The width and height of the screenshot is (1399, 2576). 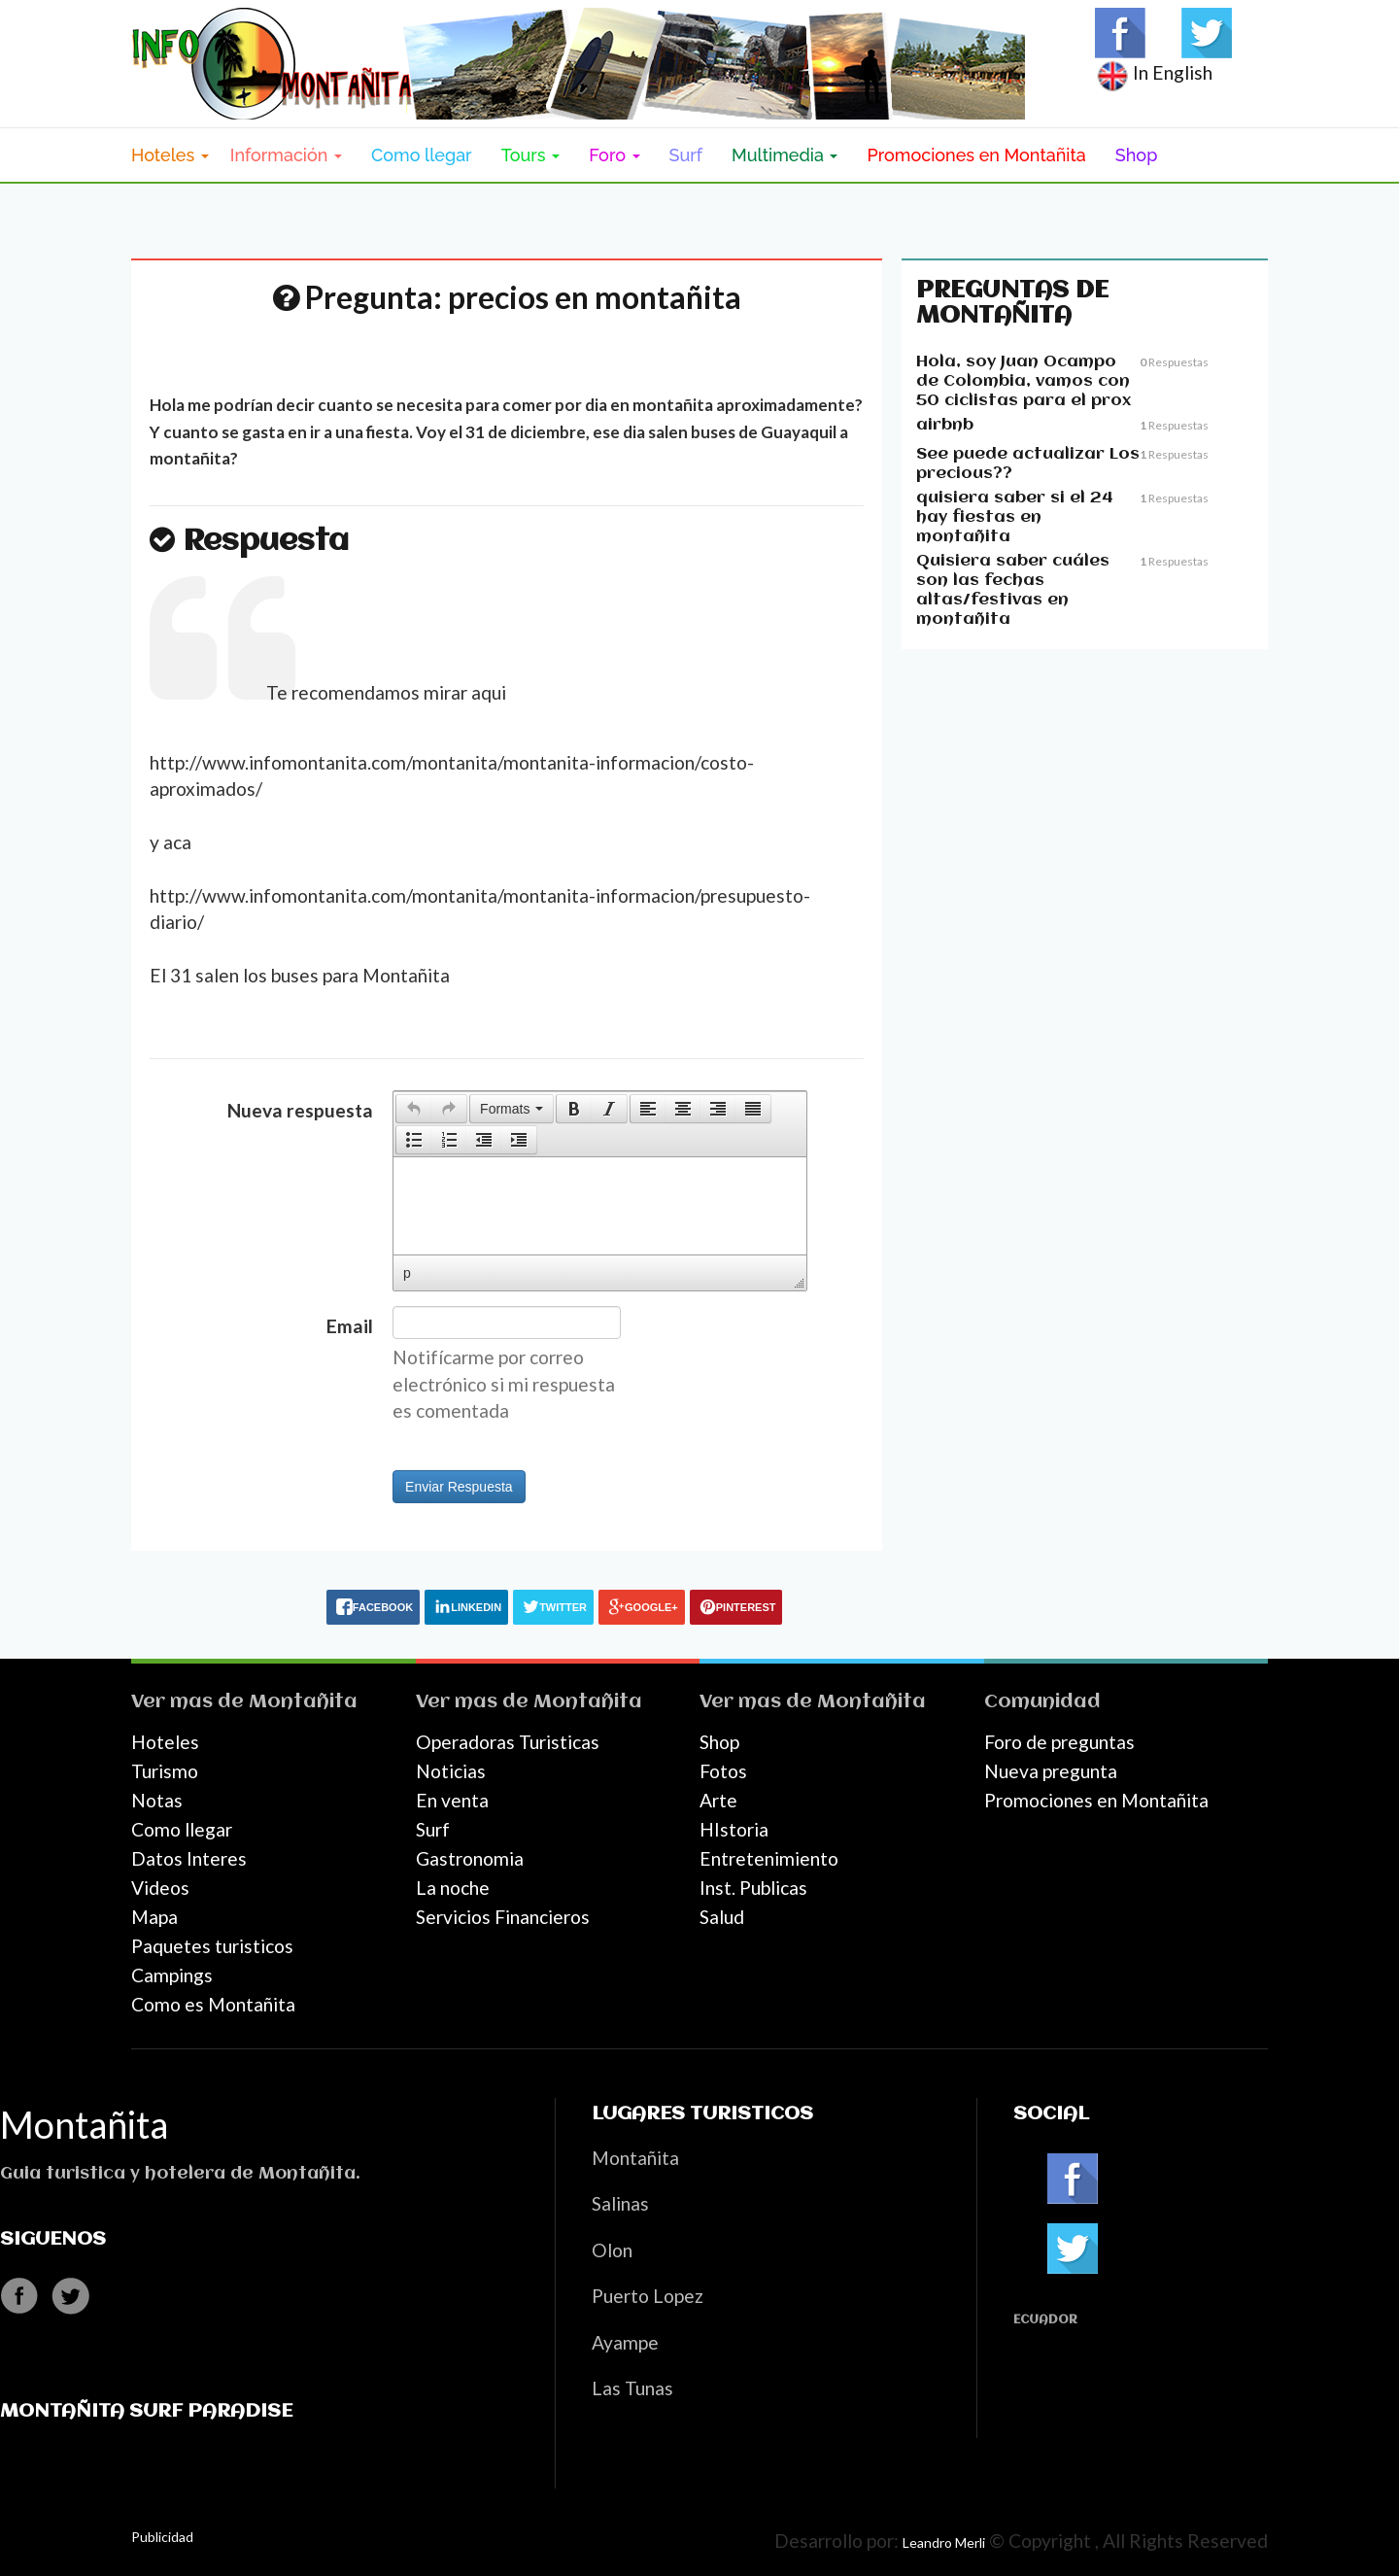 What do you see at coordinates (413, 1108) in the screenshot?
I see `[presentation]` at bounding box center [413, 1108].